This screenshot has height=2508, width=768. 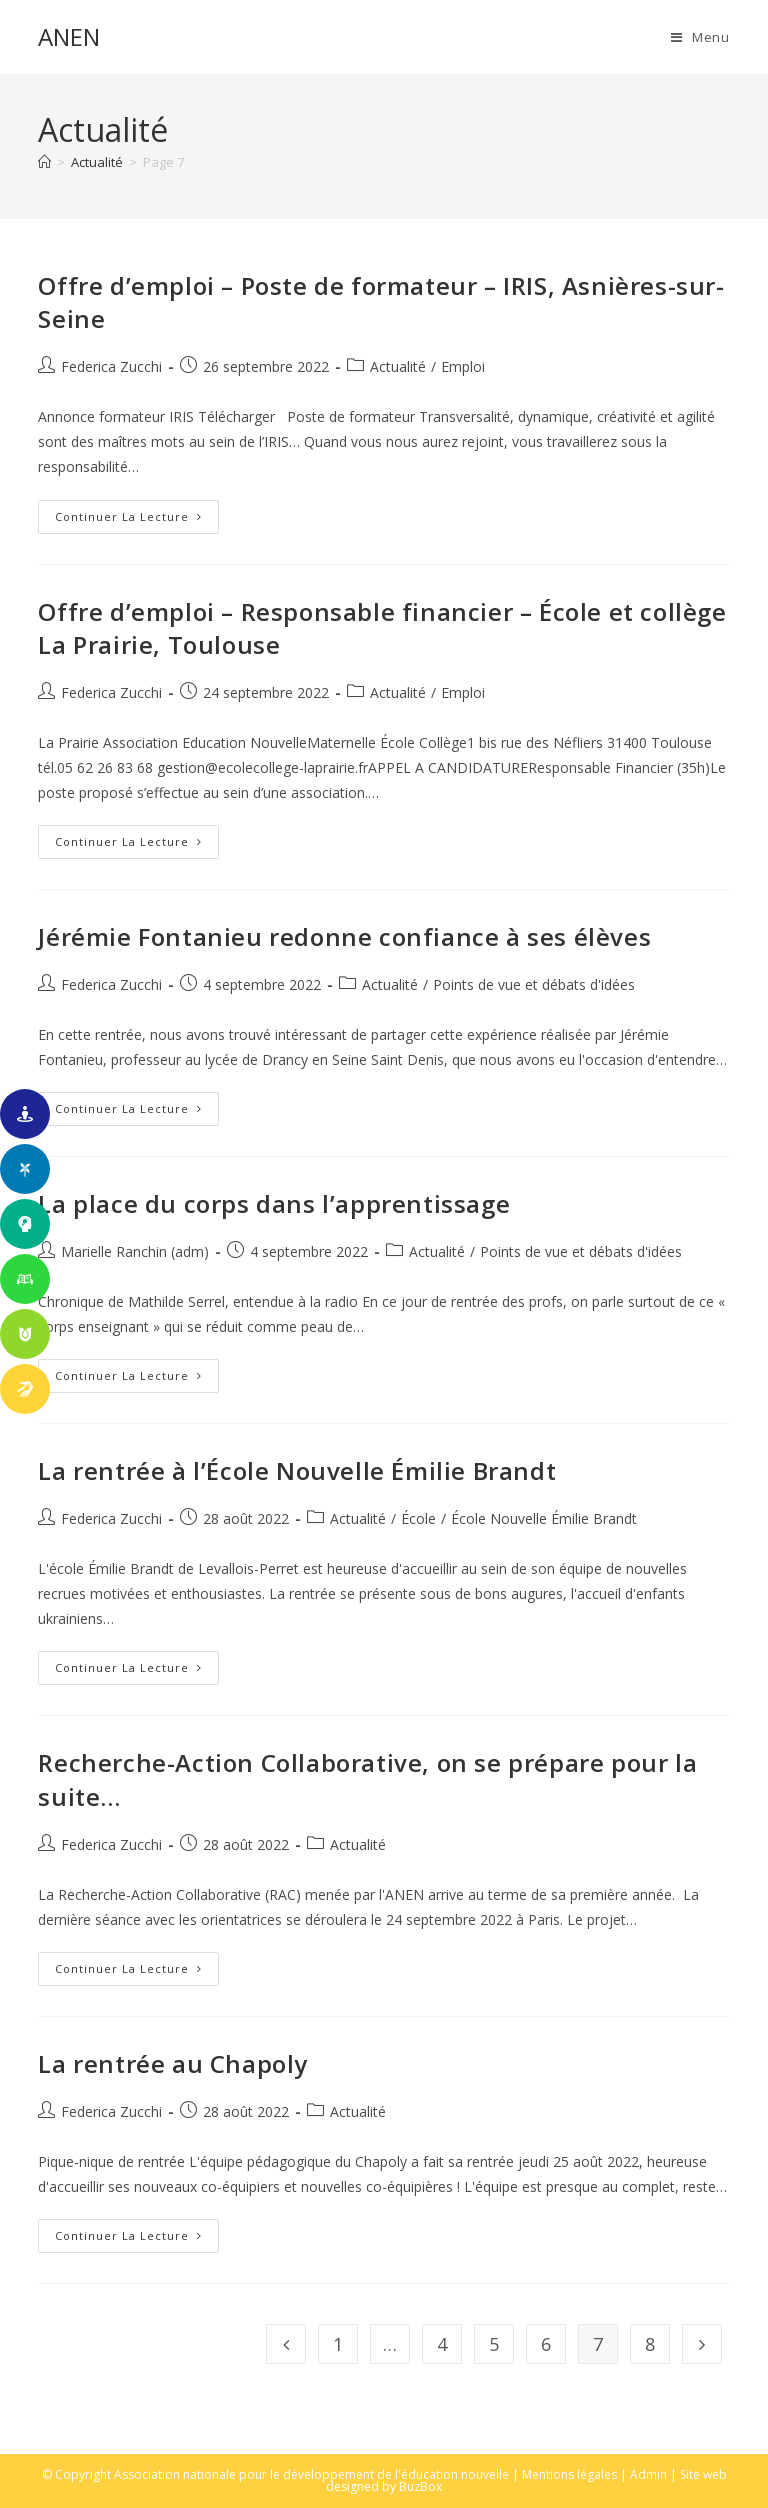 What do you see at coordinates (420, 2486) in the screenshot?
I see `BuzBox` at bounding box center [420, 2486].